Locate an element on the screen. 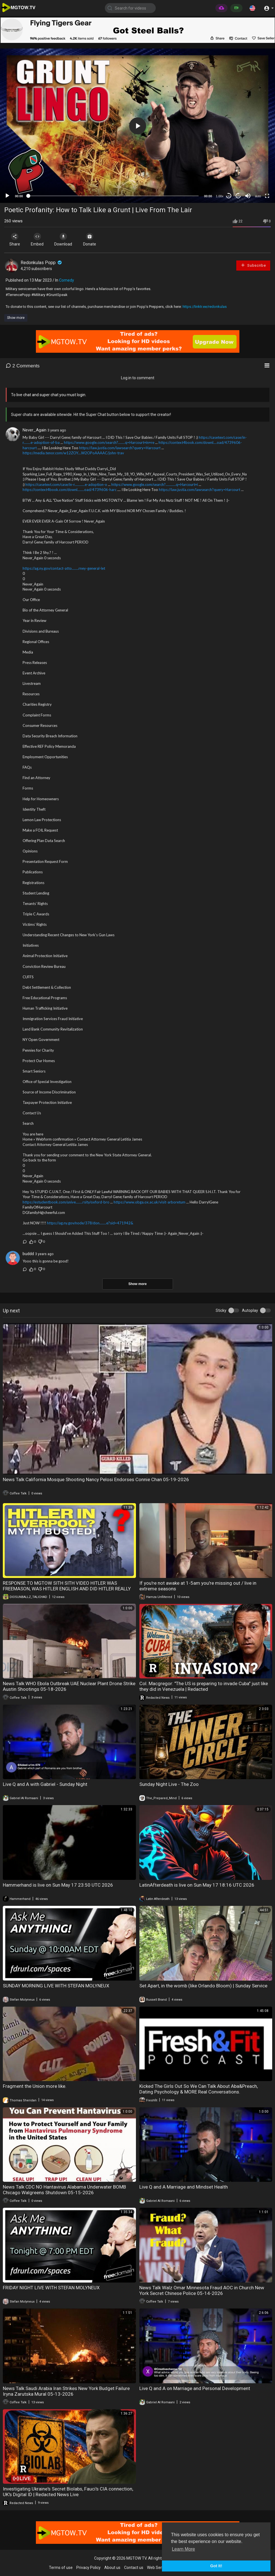 This screenshot has height=2576, width=275. Web Services is located at coordinates (159, 2567).